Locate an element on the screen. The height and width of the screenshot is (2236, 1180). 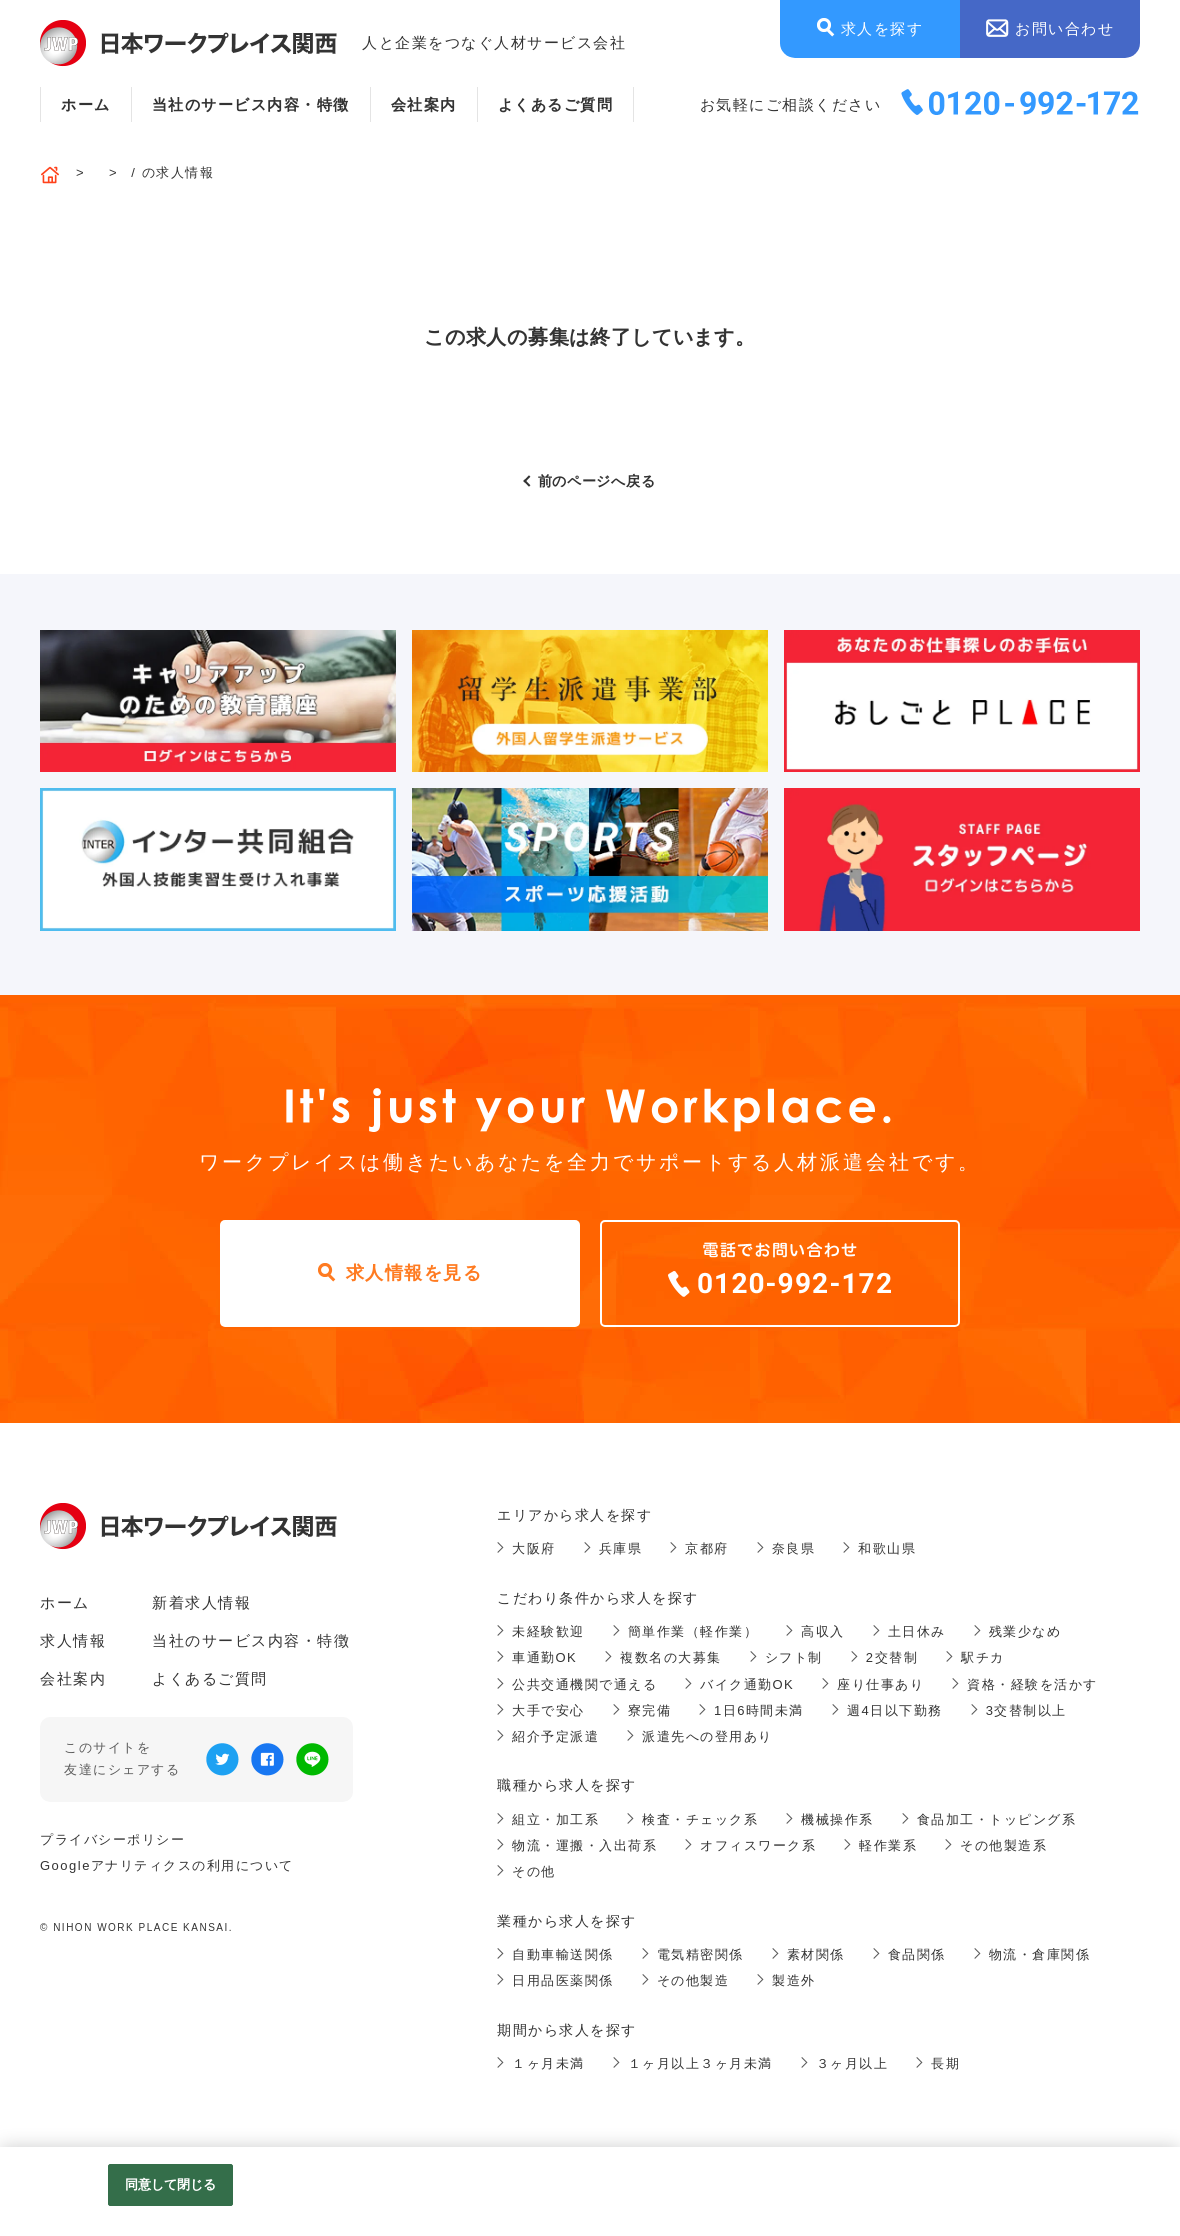
3交替制以上 is located at coordinates (1026, 1710).